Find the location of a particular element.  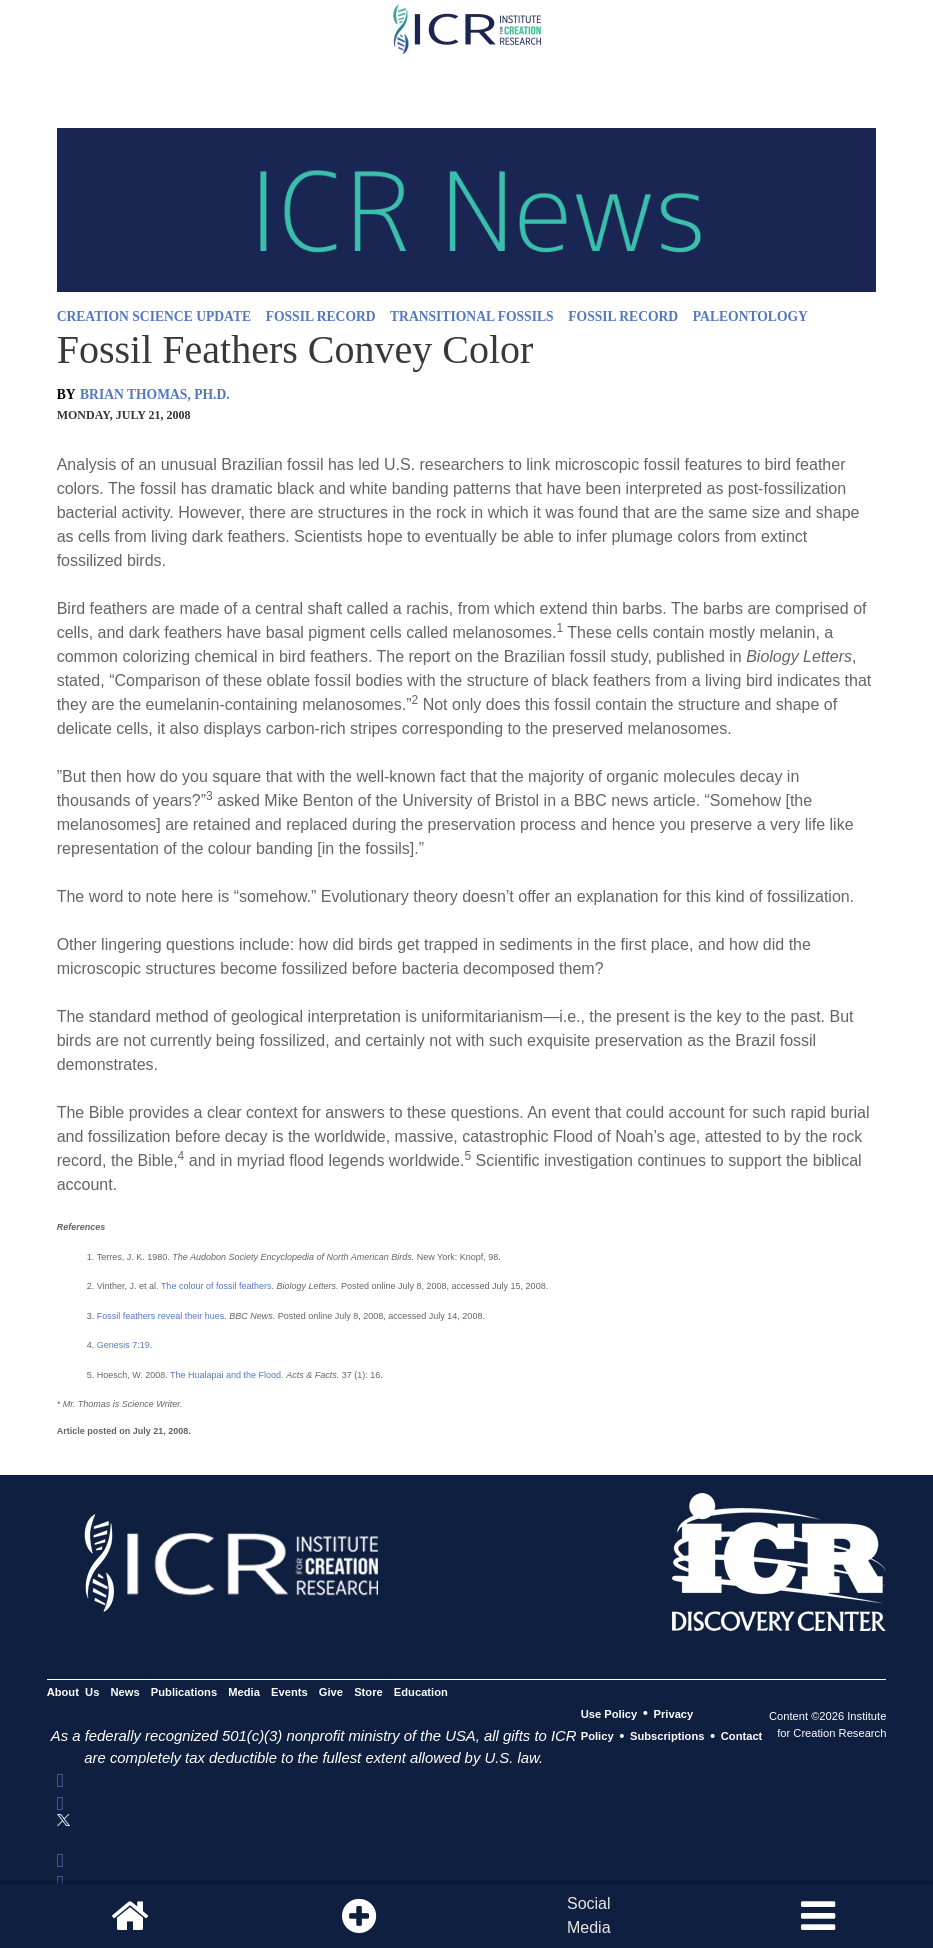

Fossil feathers reveal their hues. is located at coordinates (162, 1316).